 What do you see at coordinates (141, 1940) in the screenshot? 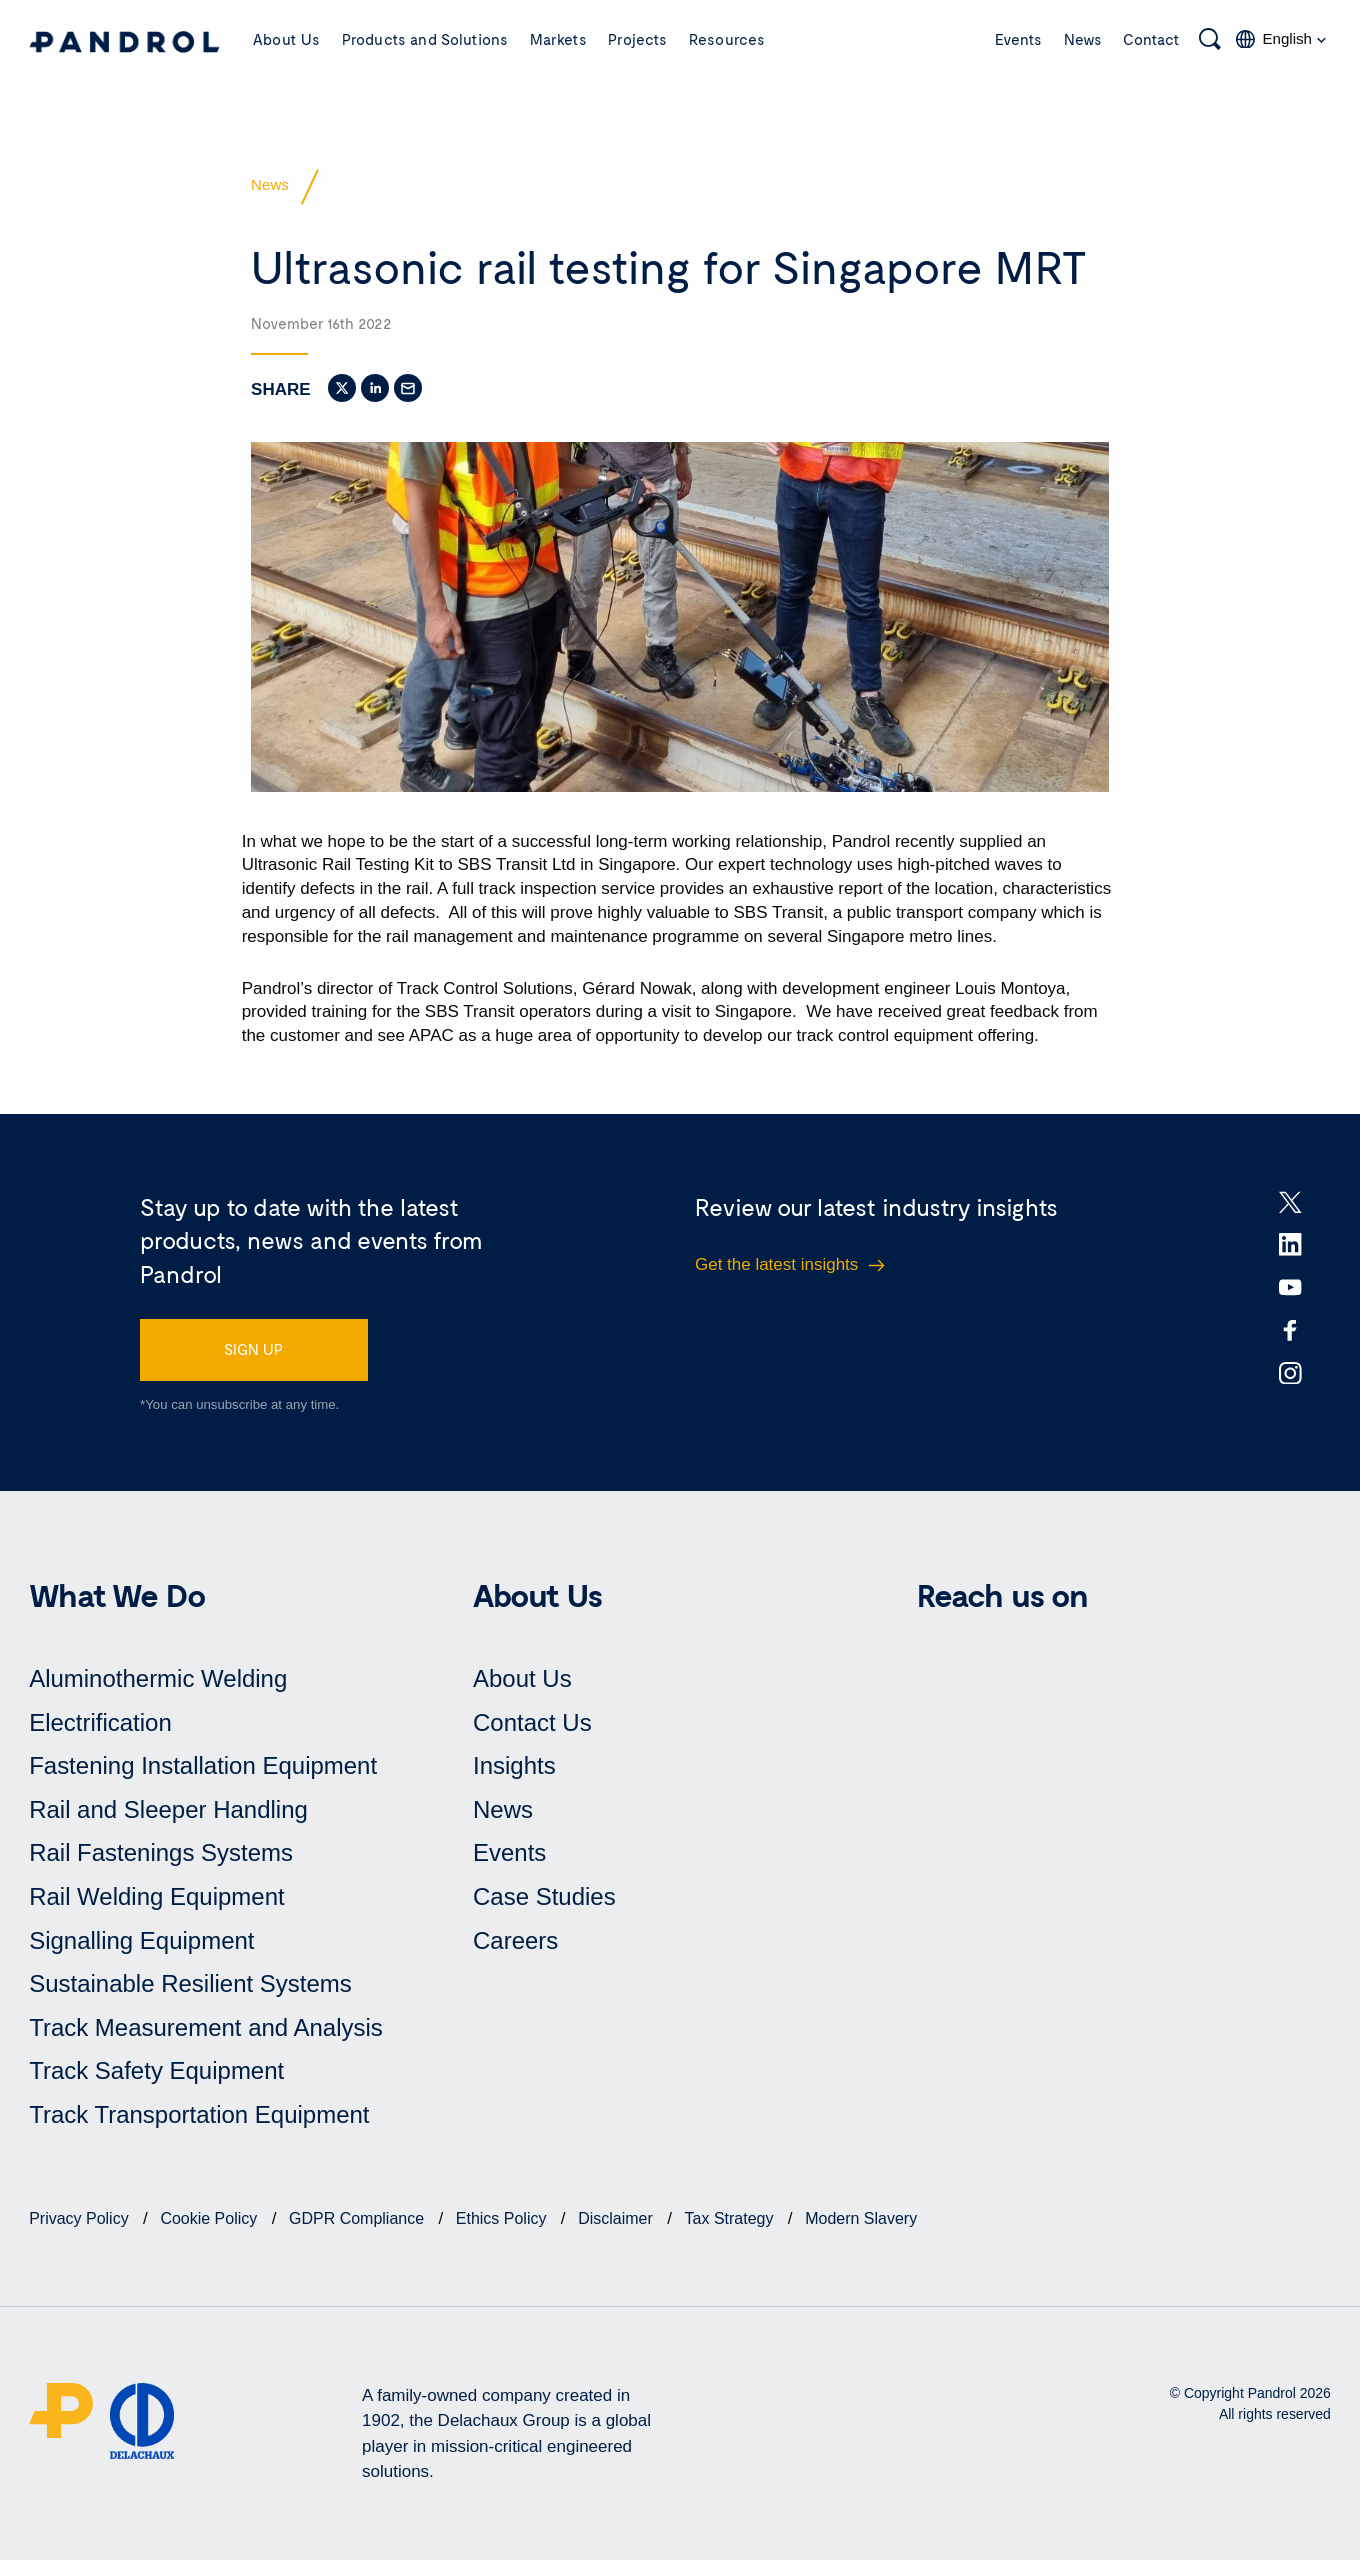
I see `Signalling Equipment` at bounding box center [141, 1940].